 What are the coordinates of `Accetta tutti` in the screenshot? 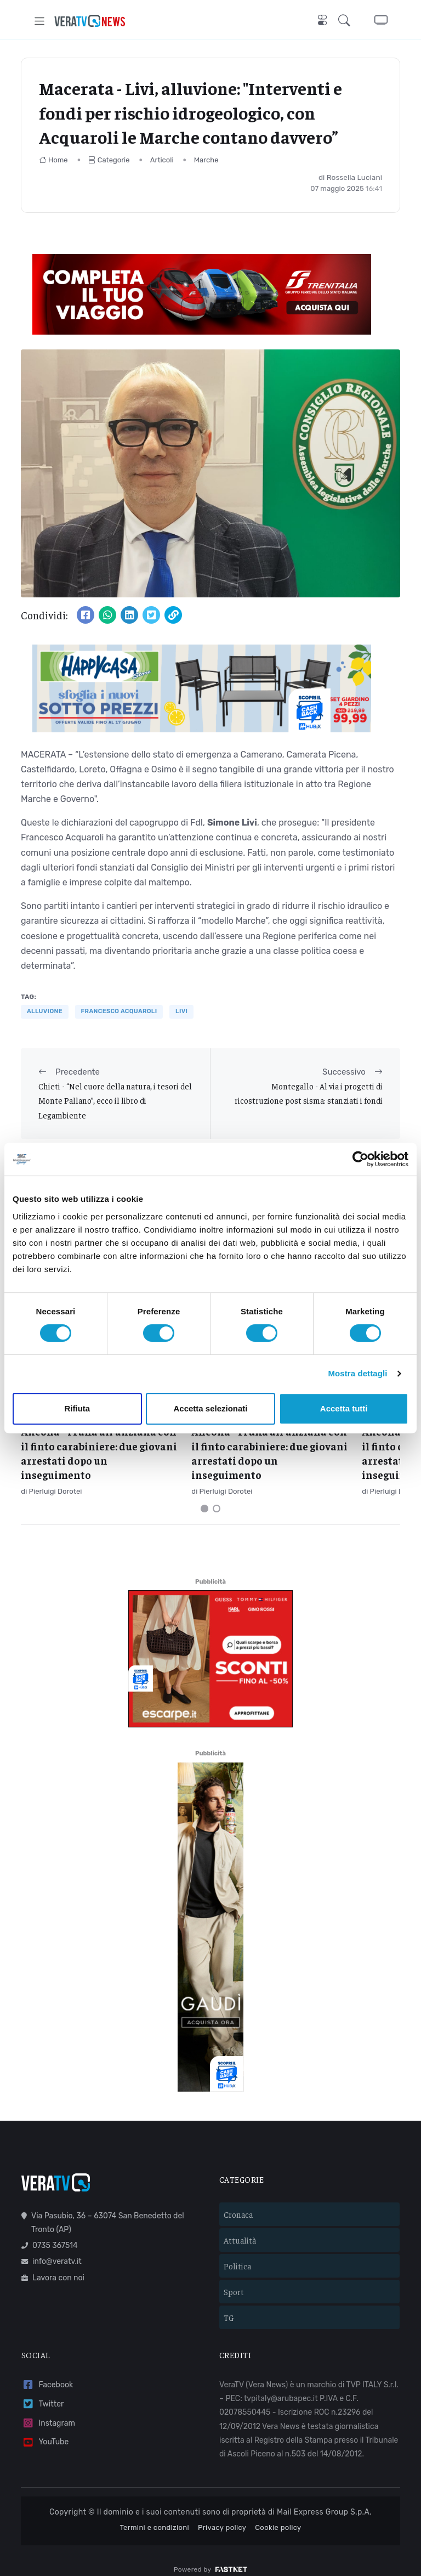 It's located at (344, 1408).